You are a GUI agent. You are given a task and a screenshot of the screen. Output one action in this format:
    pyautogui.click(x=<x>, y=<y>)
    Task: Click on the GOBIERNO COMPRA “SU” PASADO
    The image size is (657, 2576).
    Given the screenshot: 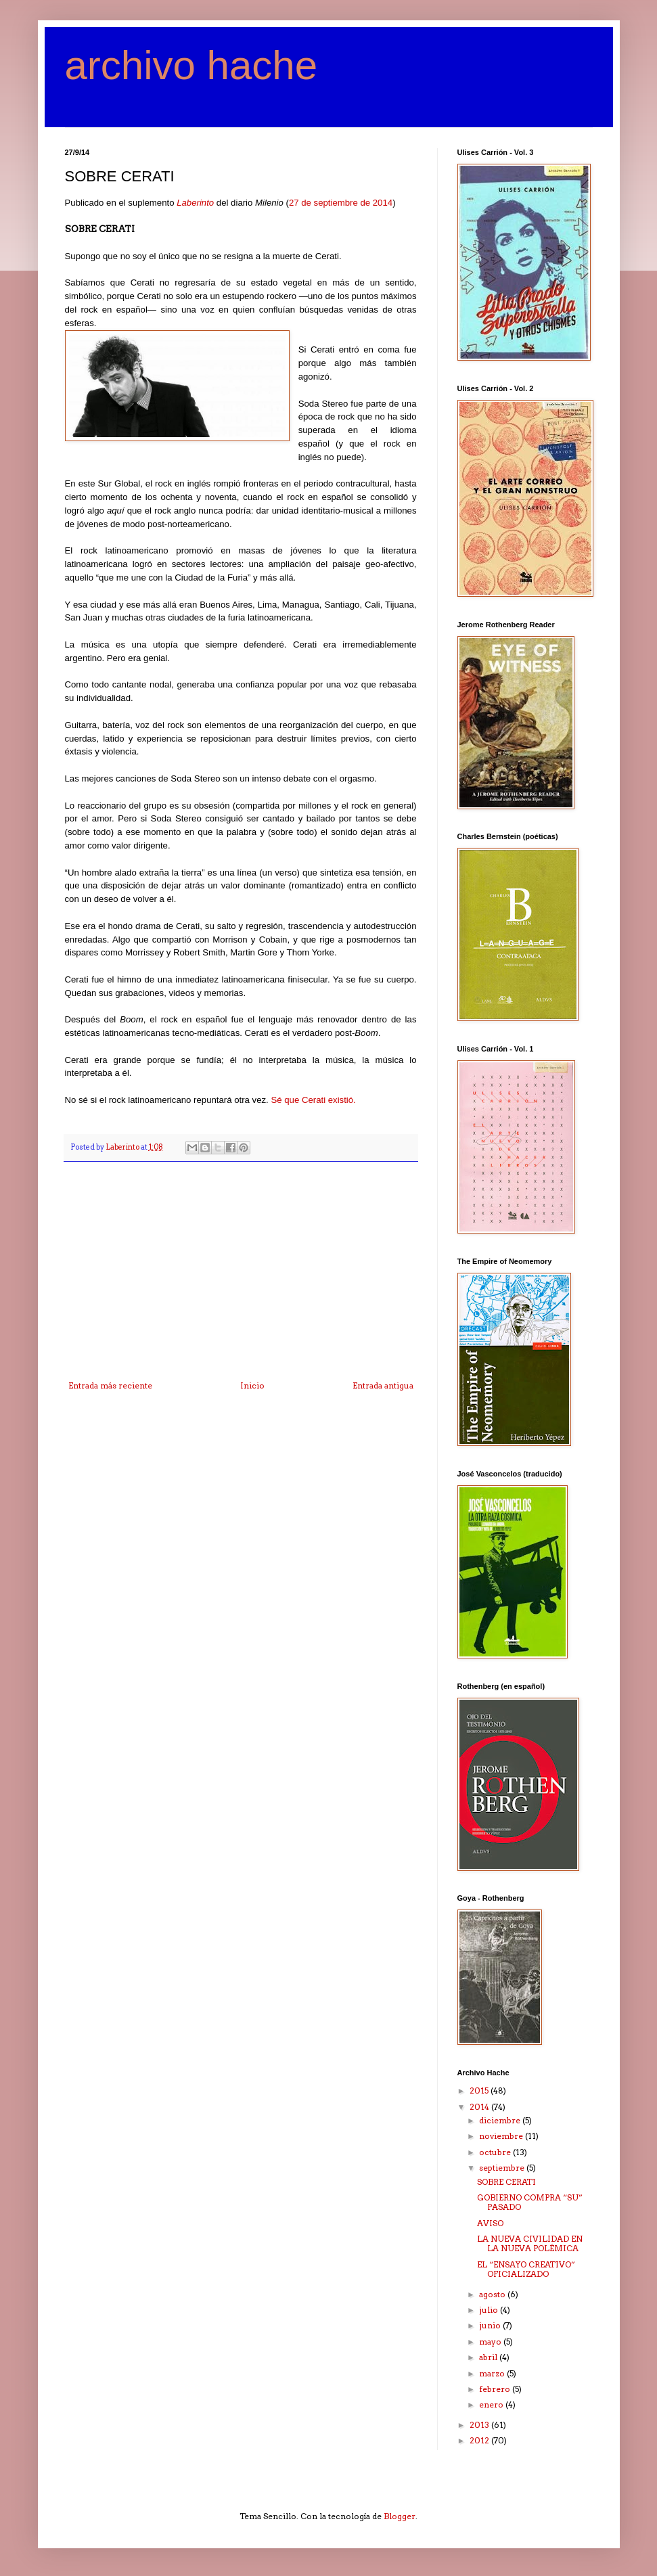 What is the action you would take?
    pyautogui.click(x=530, y=2202)
    